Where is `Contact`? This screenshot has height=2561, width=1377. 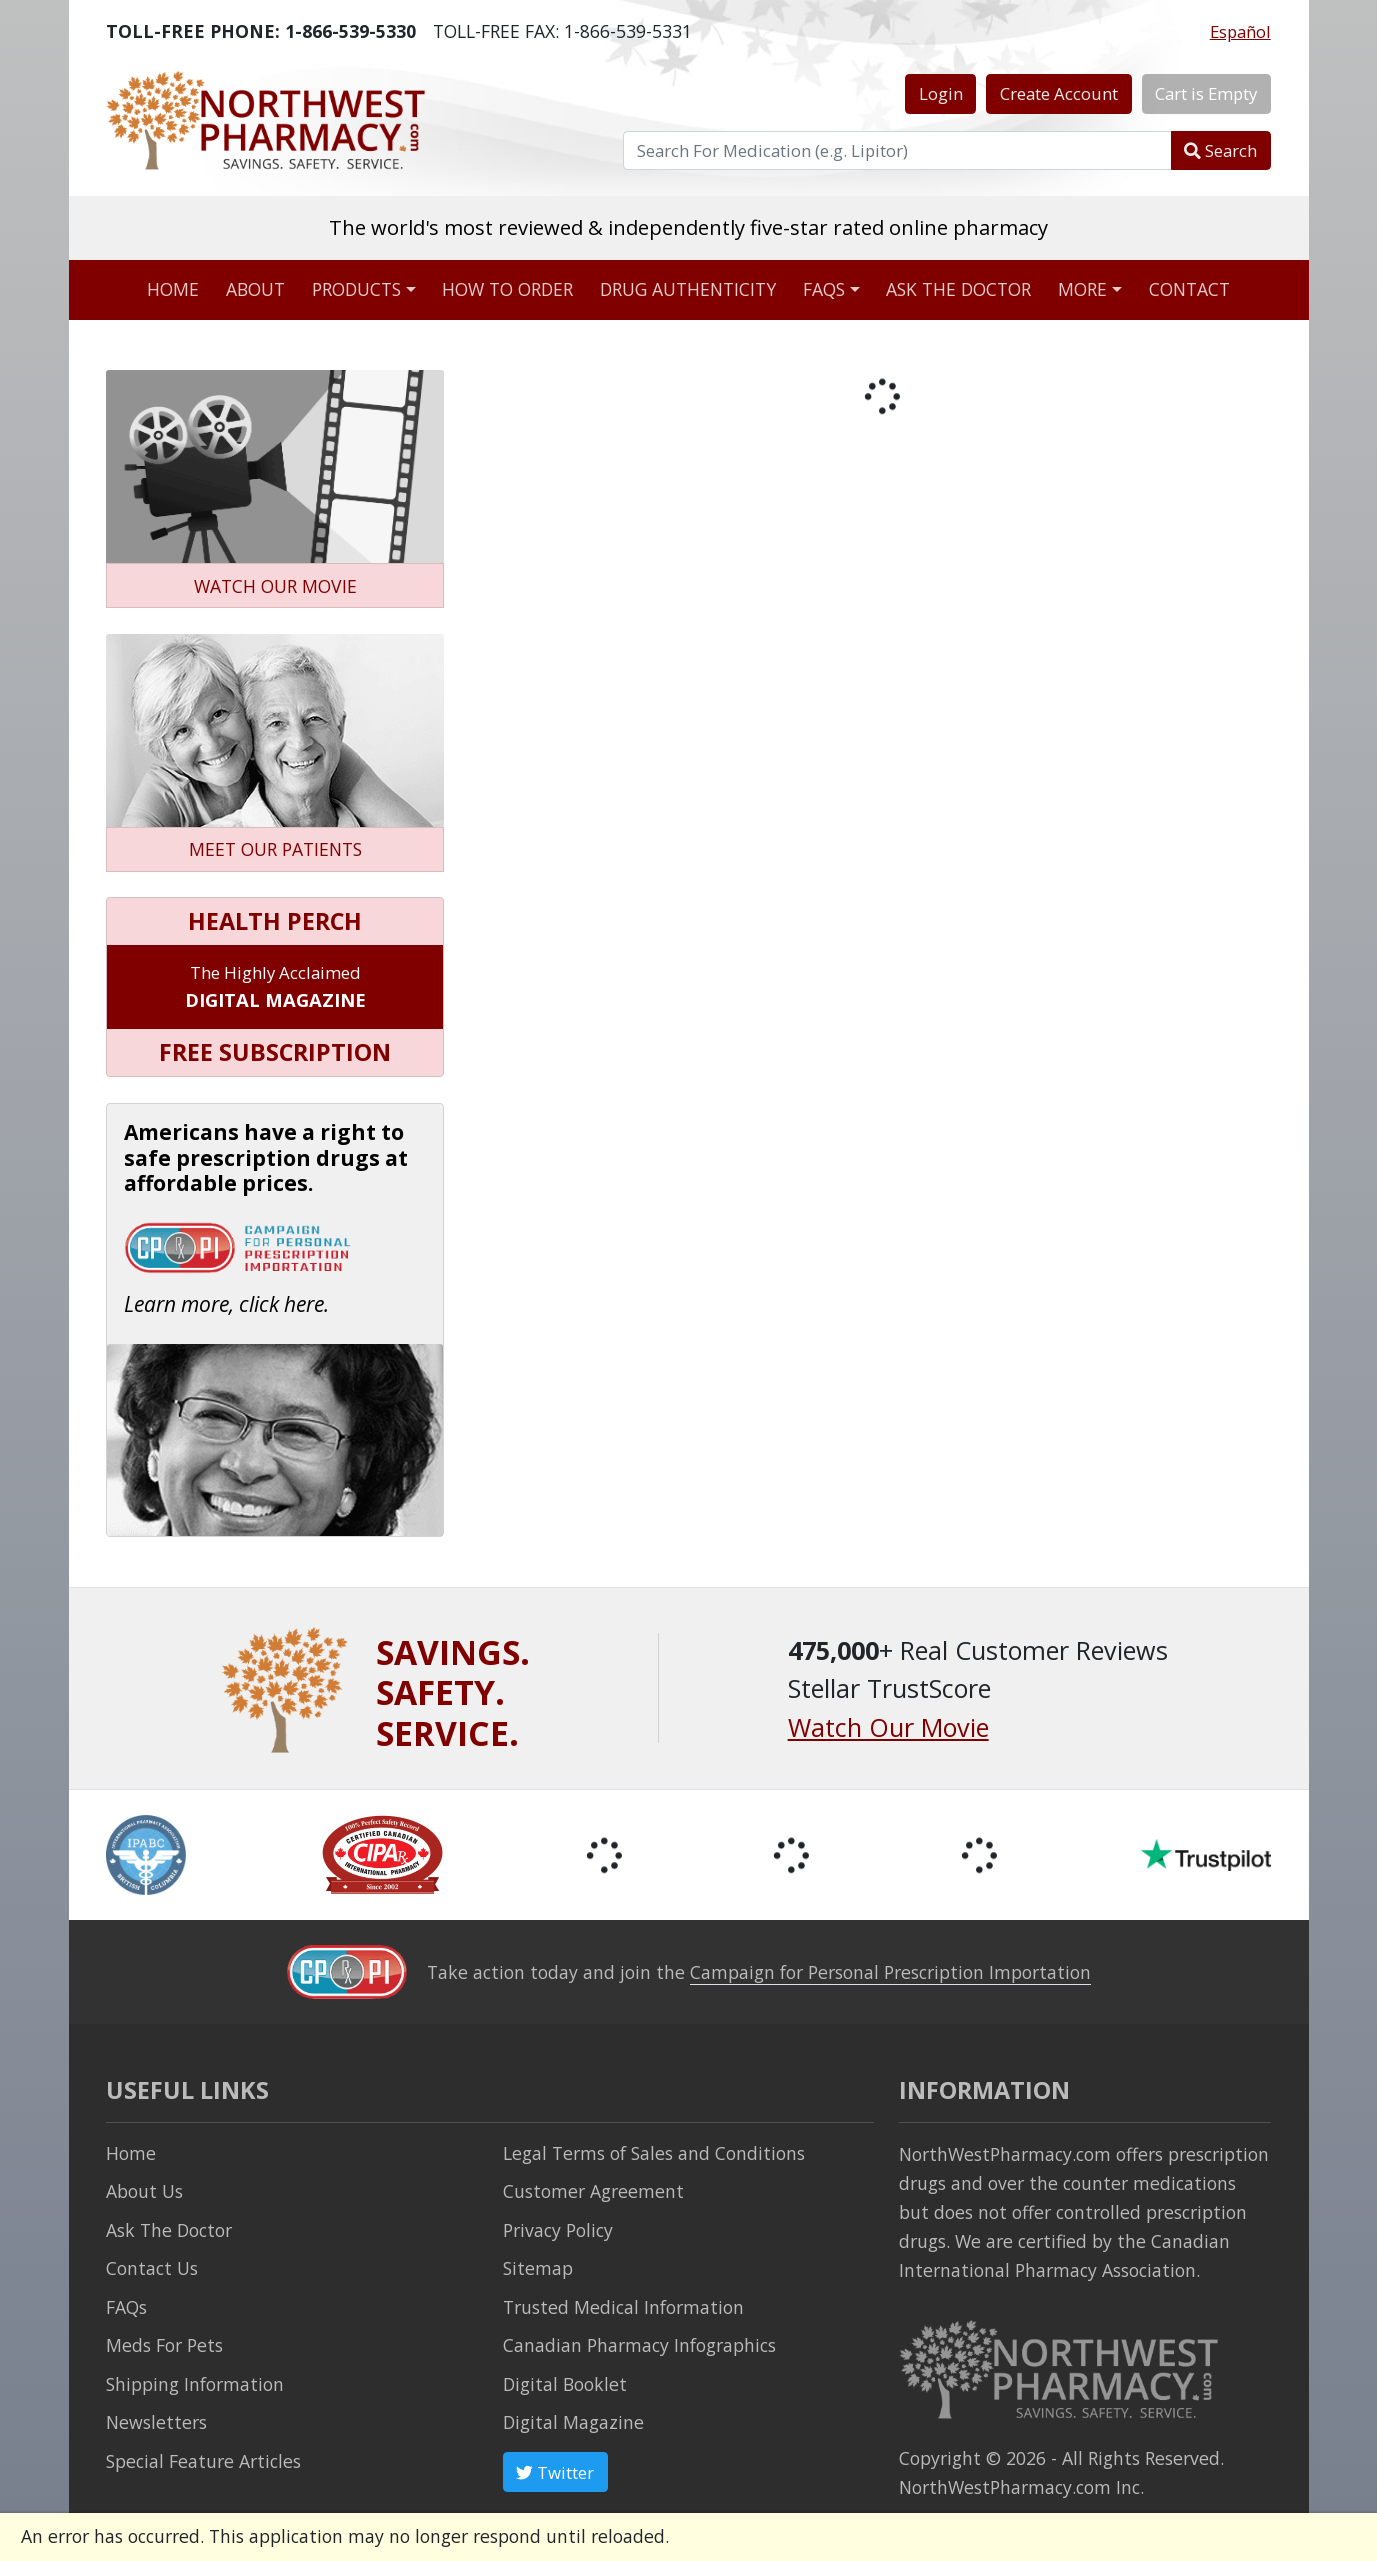 Contact is located at coordinates (1189, 289).